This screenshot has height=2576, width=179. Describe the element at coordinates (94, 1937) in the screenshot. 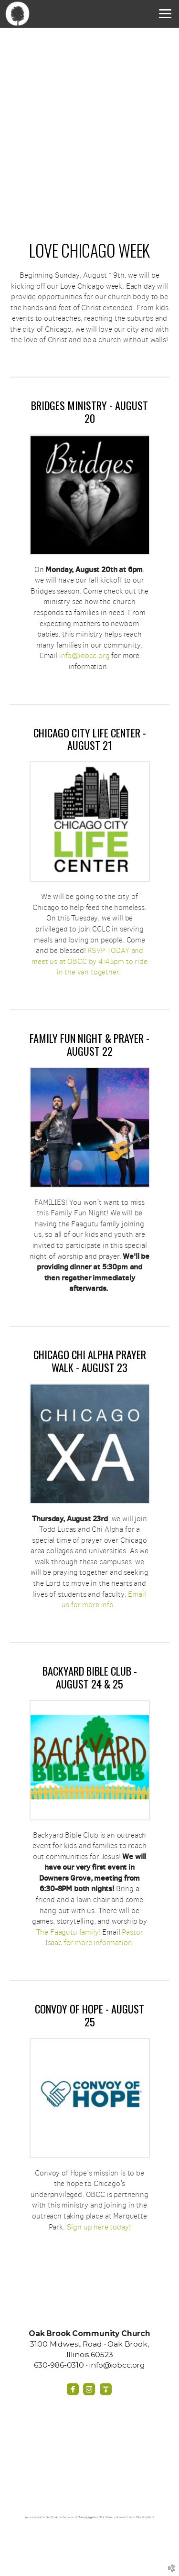

I see `Pastor Isaac for more information.` at that location.